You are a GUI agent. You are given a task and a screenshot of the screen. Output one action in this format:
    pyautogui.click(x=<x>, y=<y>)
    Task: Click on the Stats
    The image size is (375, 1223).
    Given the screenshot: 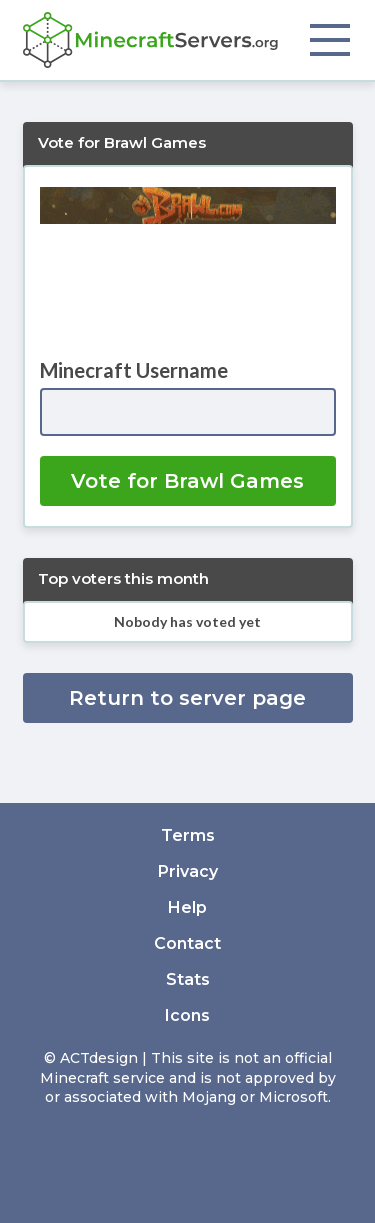 What is the action you would take?
    pyautogui.click(x=188, y=979)
    